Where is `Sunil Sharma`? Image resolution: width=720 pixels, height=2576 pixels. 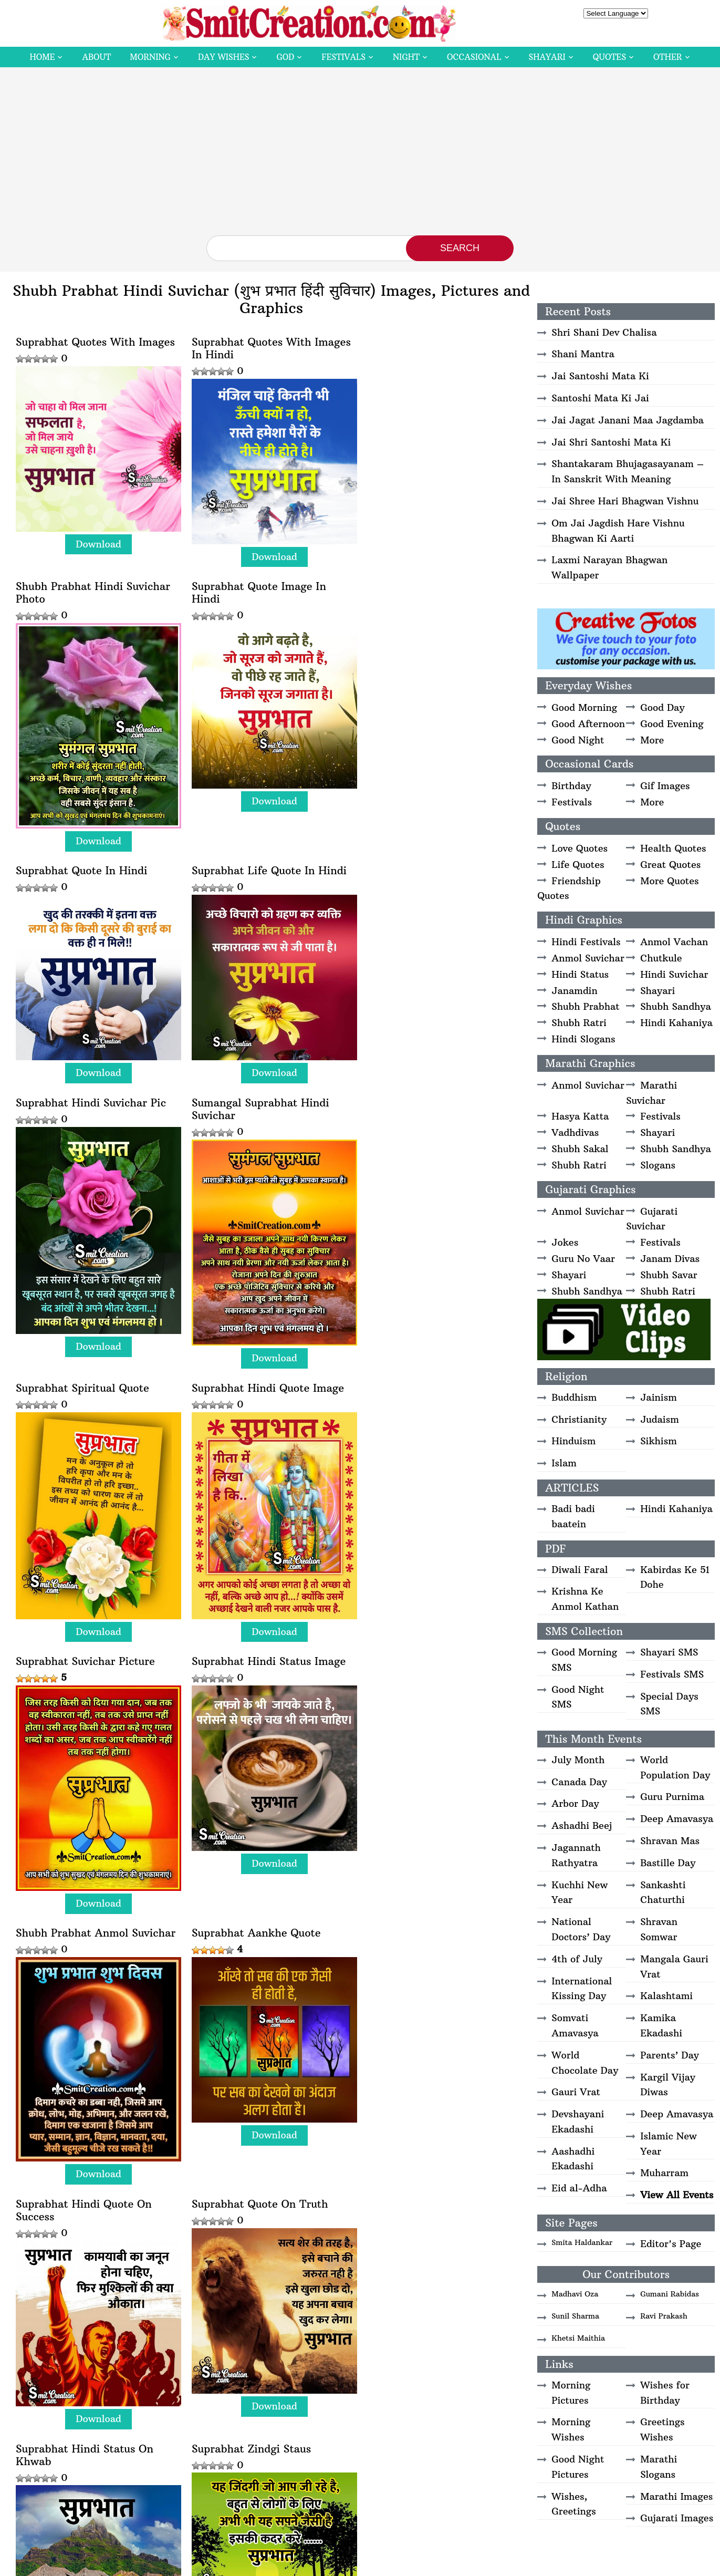 Sunil Sharma is located at coordinates (575, 2316).